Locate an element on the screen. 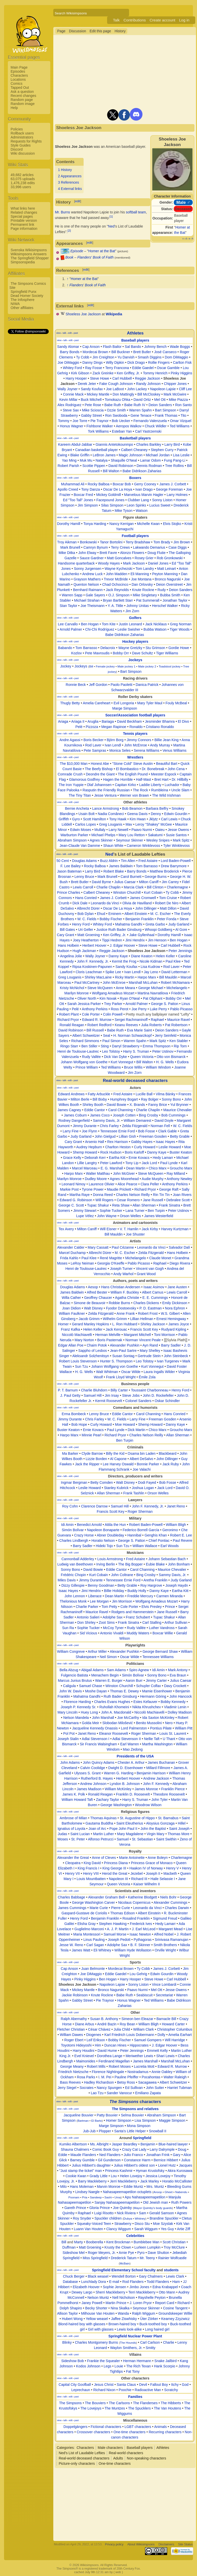  Squeaky-Voiced Teen is located at coordinates (94, 2224).